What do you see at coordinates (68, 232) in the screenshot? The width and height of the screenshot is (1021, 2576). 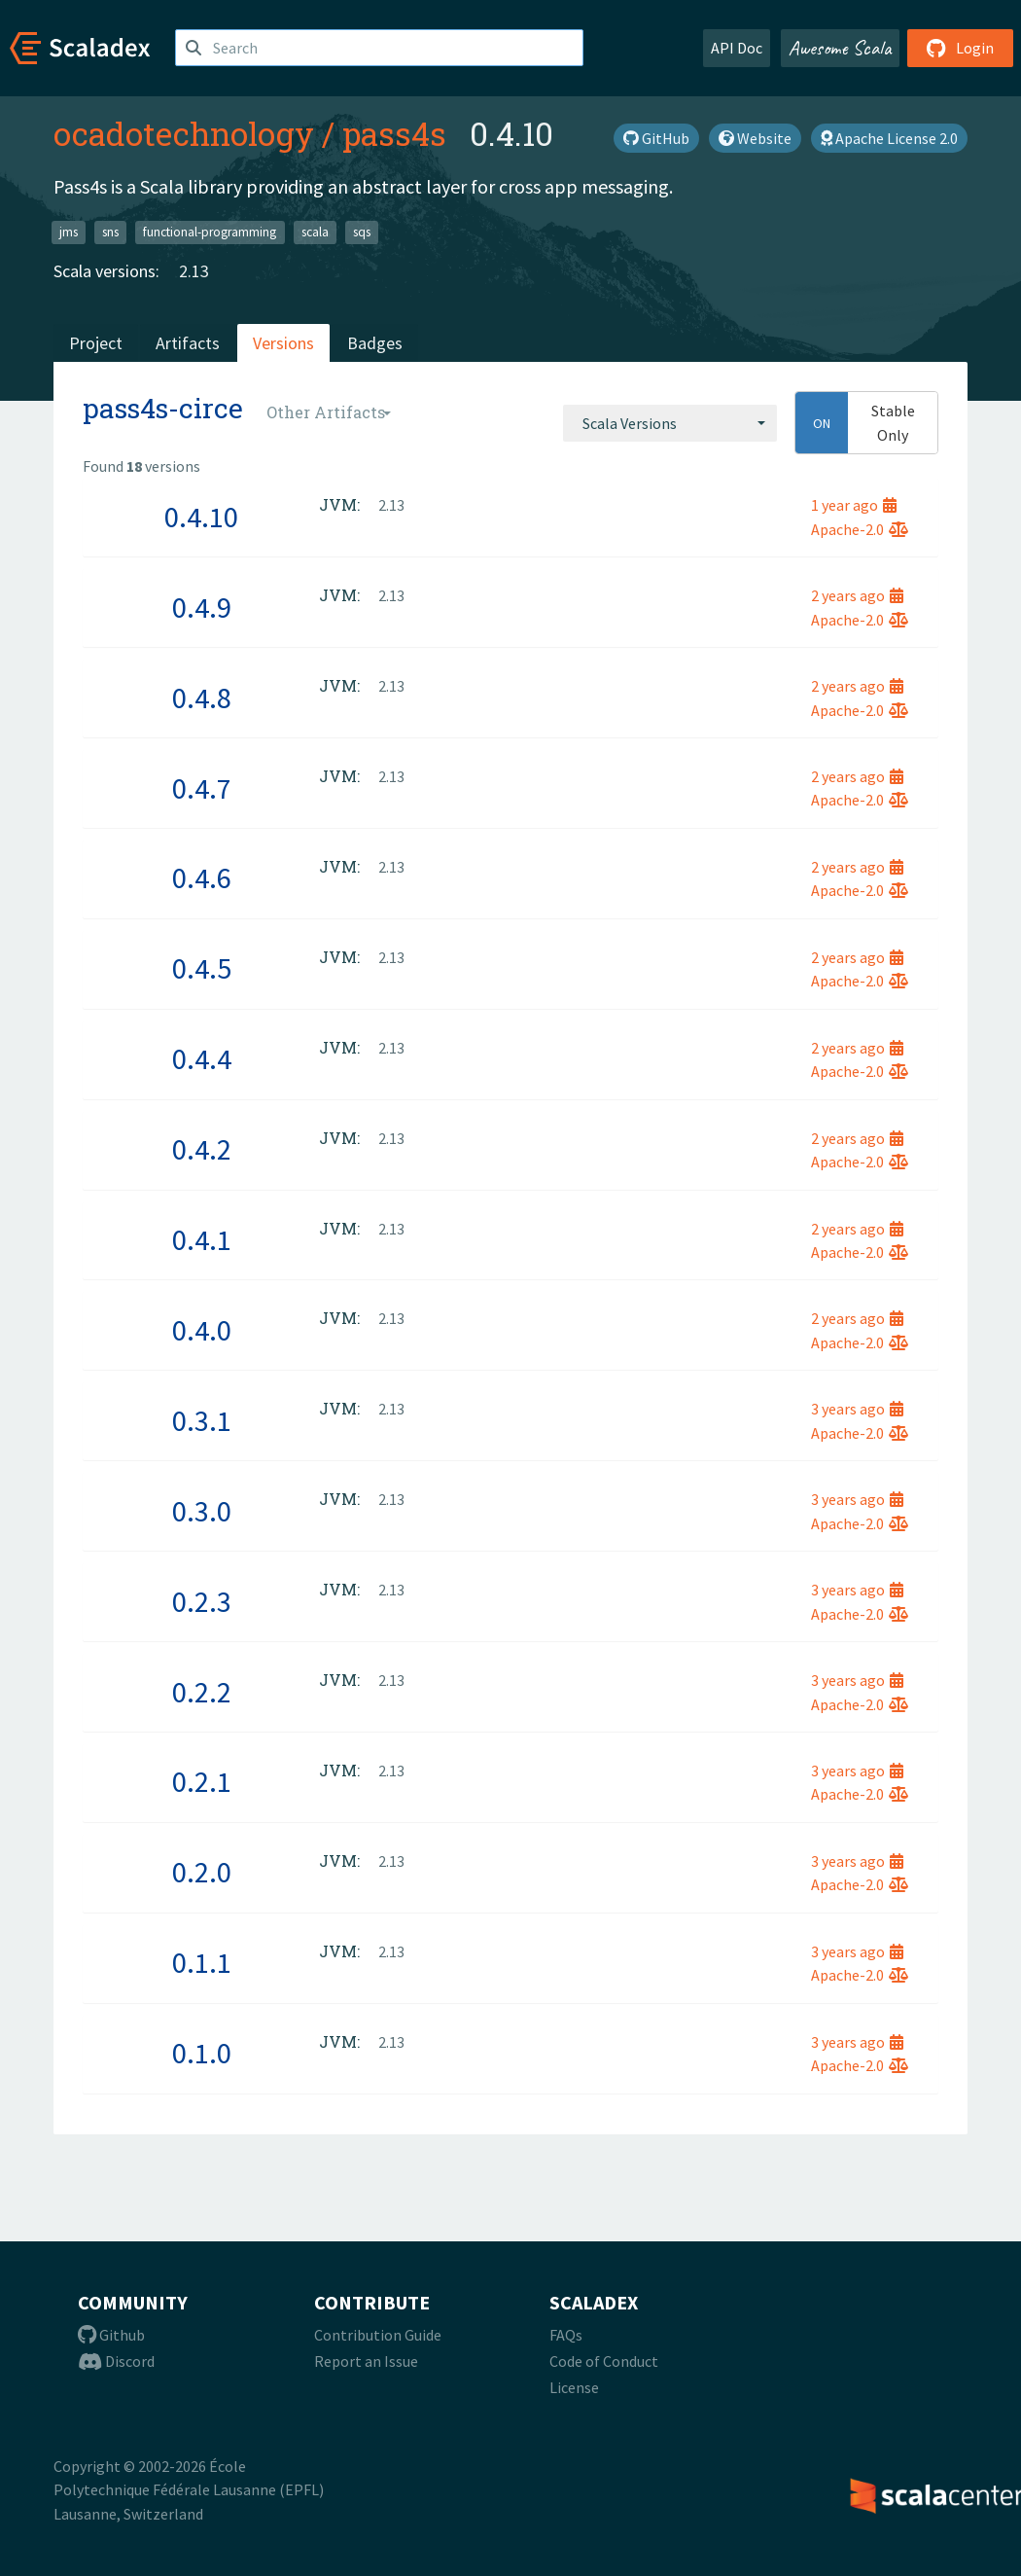 I see `jms` at bounding box center [68, 232].